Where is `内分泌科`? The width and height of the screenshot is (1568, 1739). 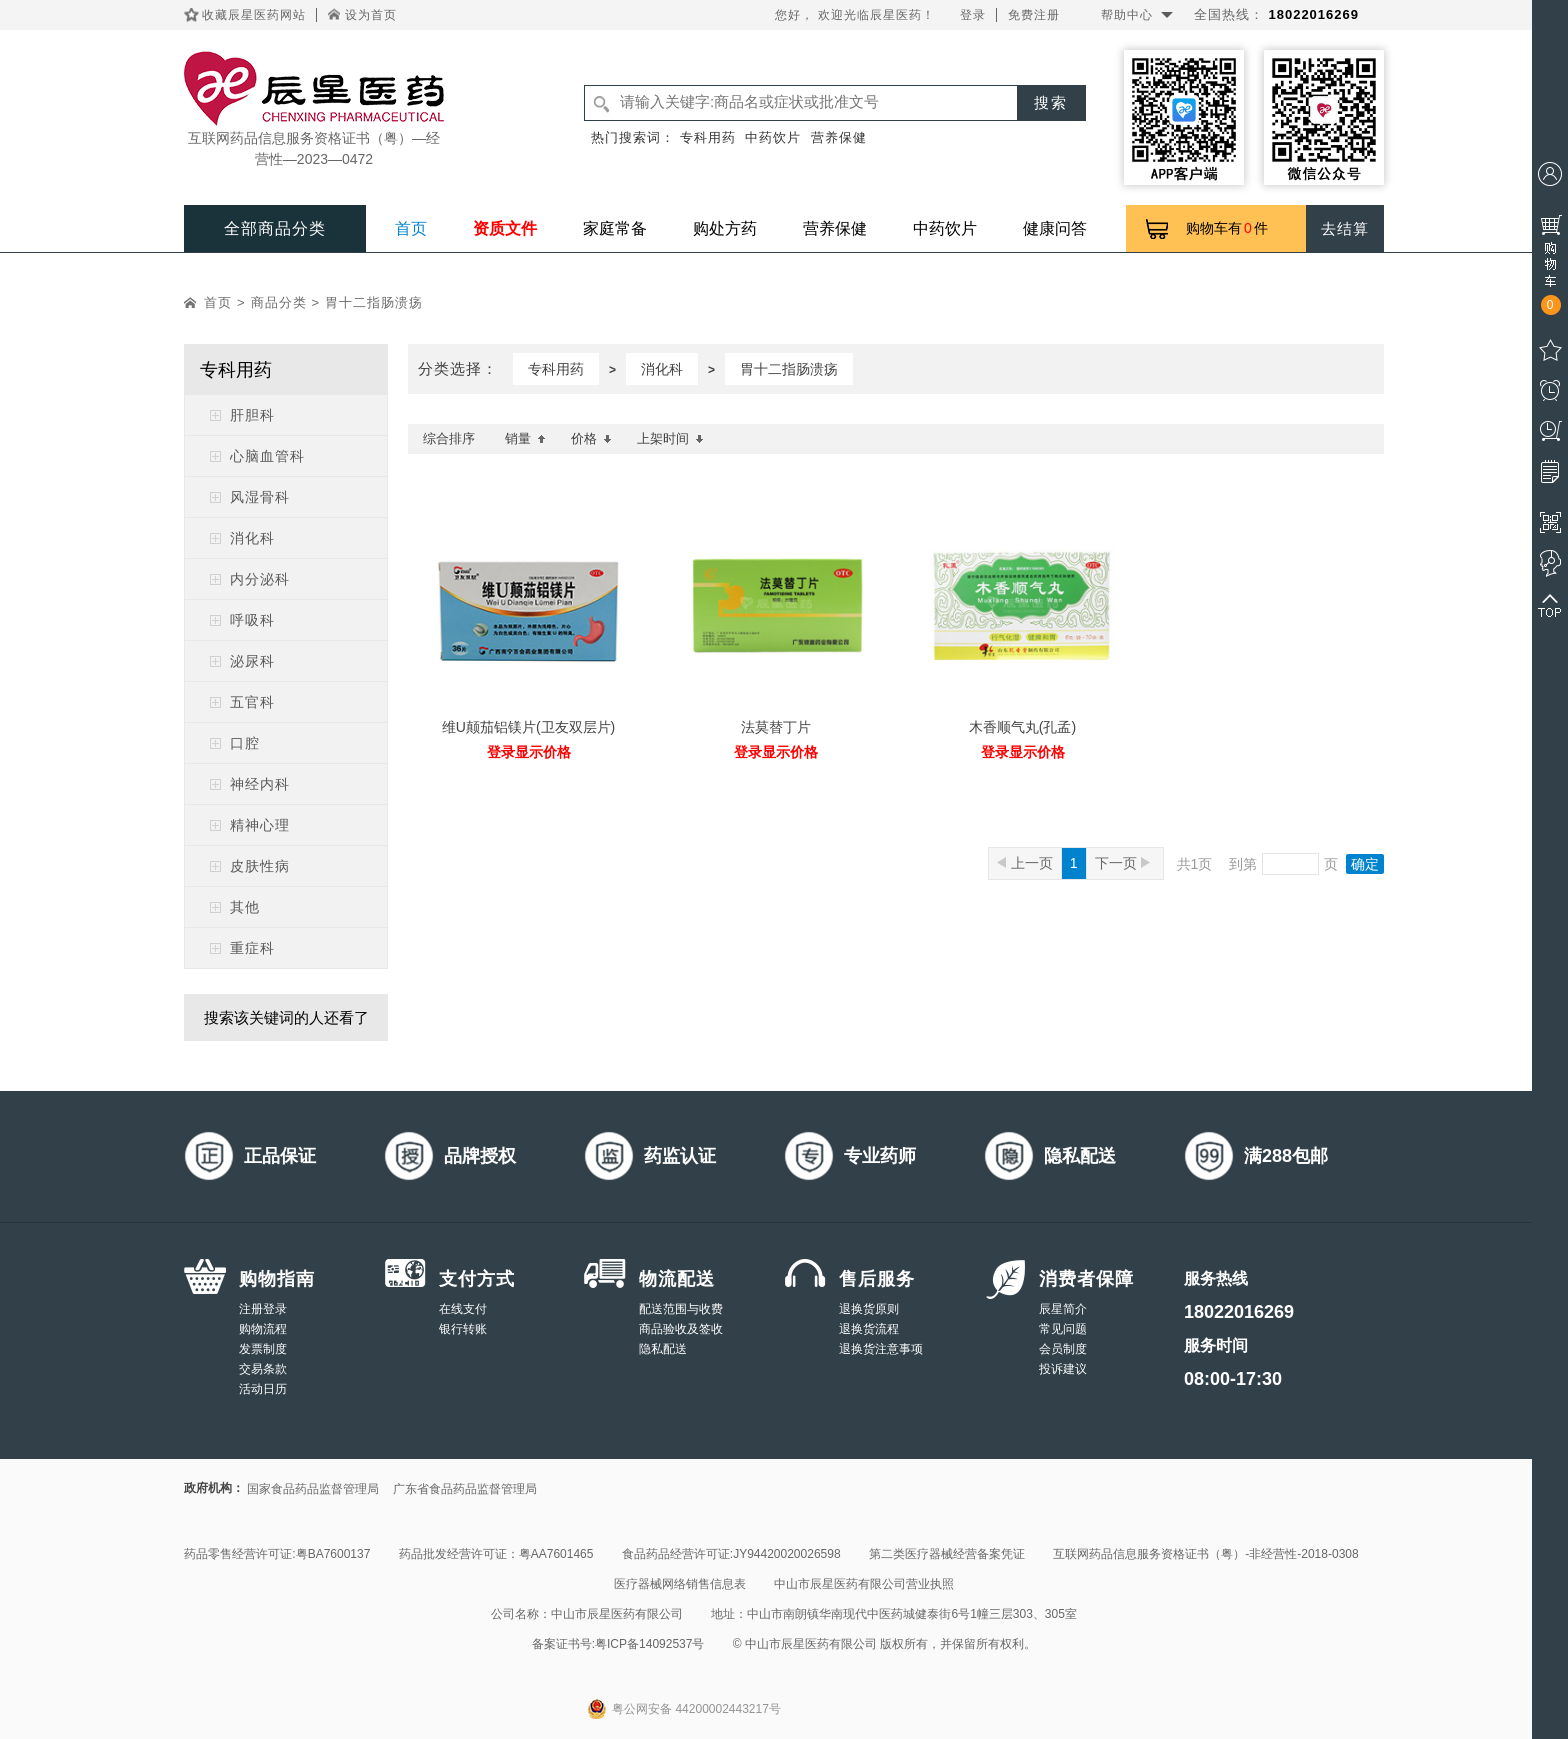
内分泌科 is located at coordinates (260, 579).